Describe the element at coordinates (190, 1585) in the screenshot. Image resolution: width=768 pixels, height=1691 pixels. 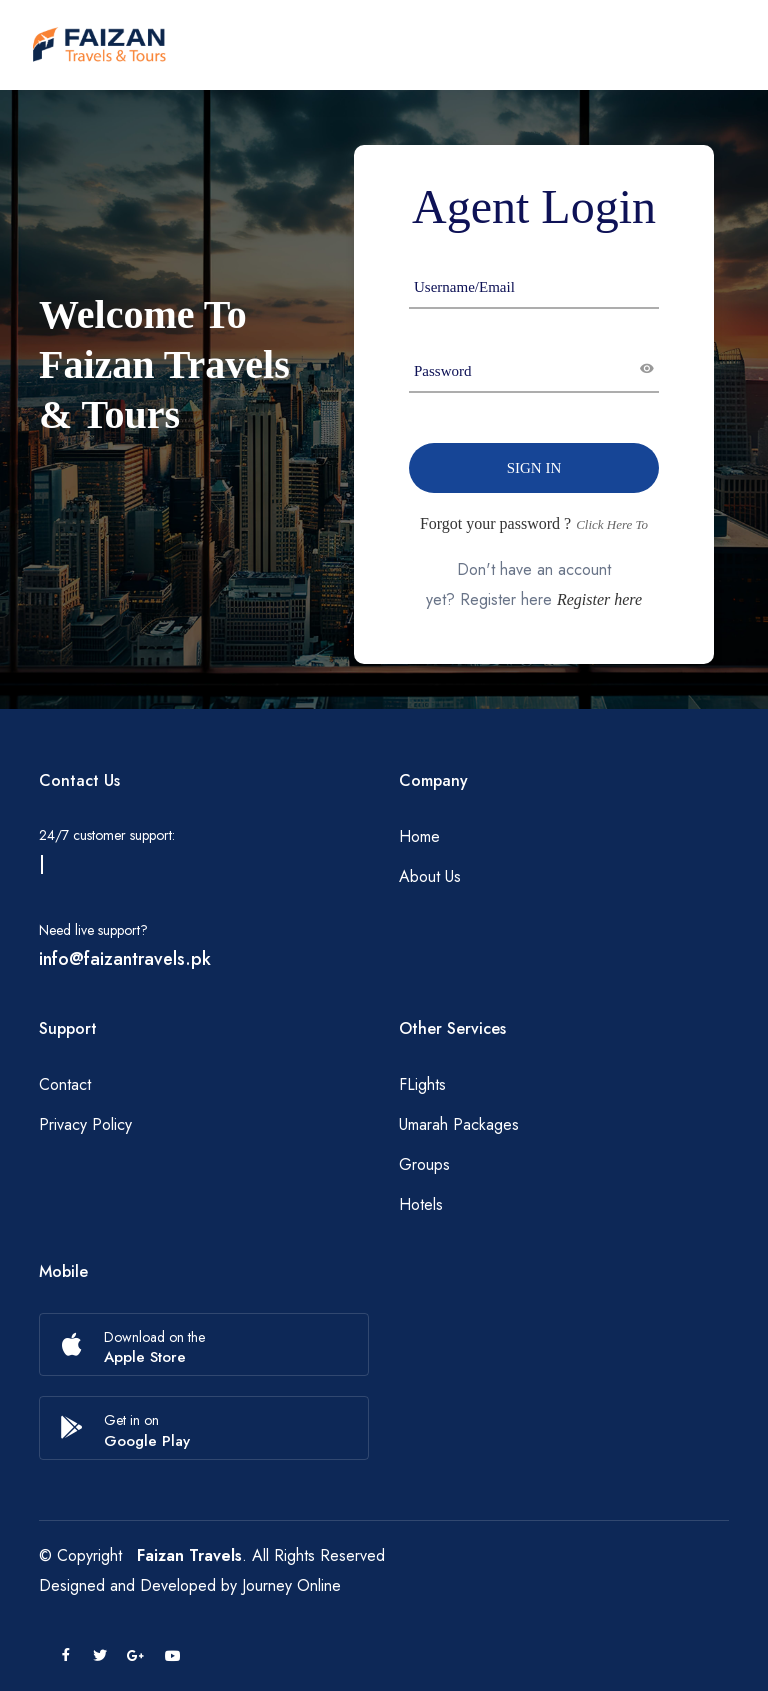
I see `Designed and Developed by Journey Online` at that location.